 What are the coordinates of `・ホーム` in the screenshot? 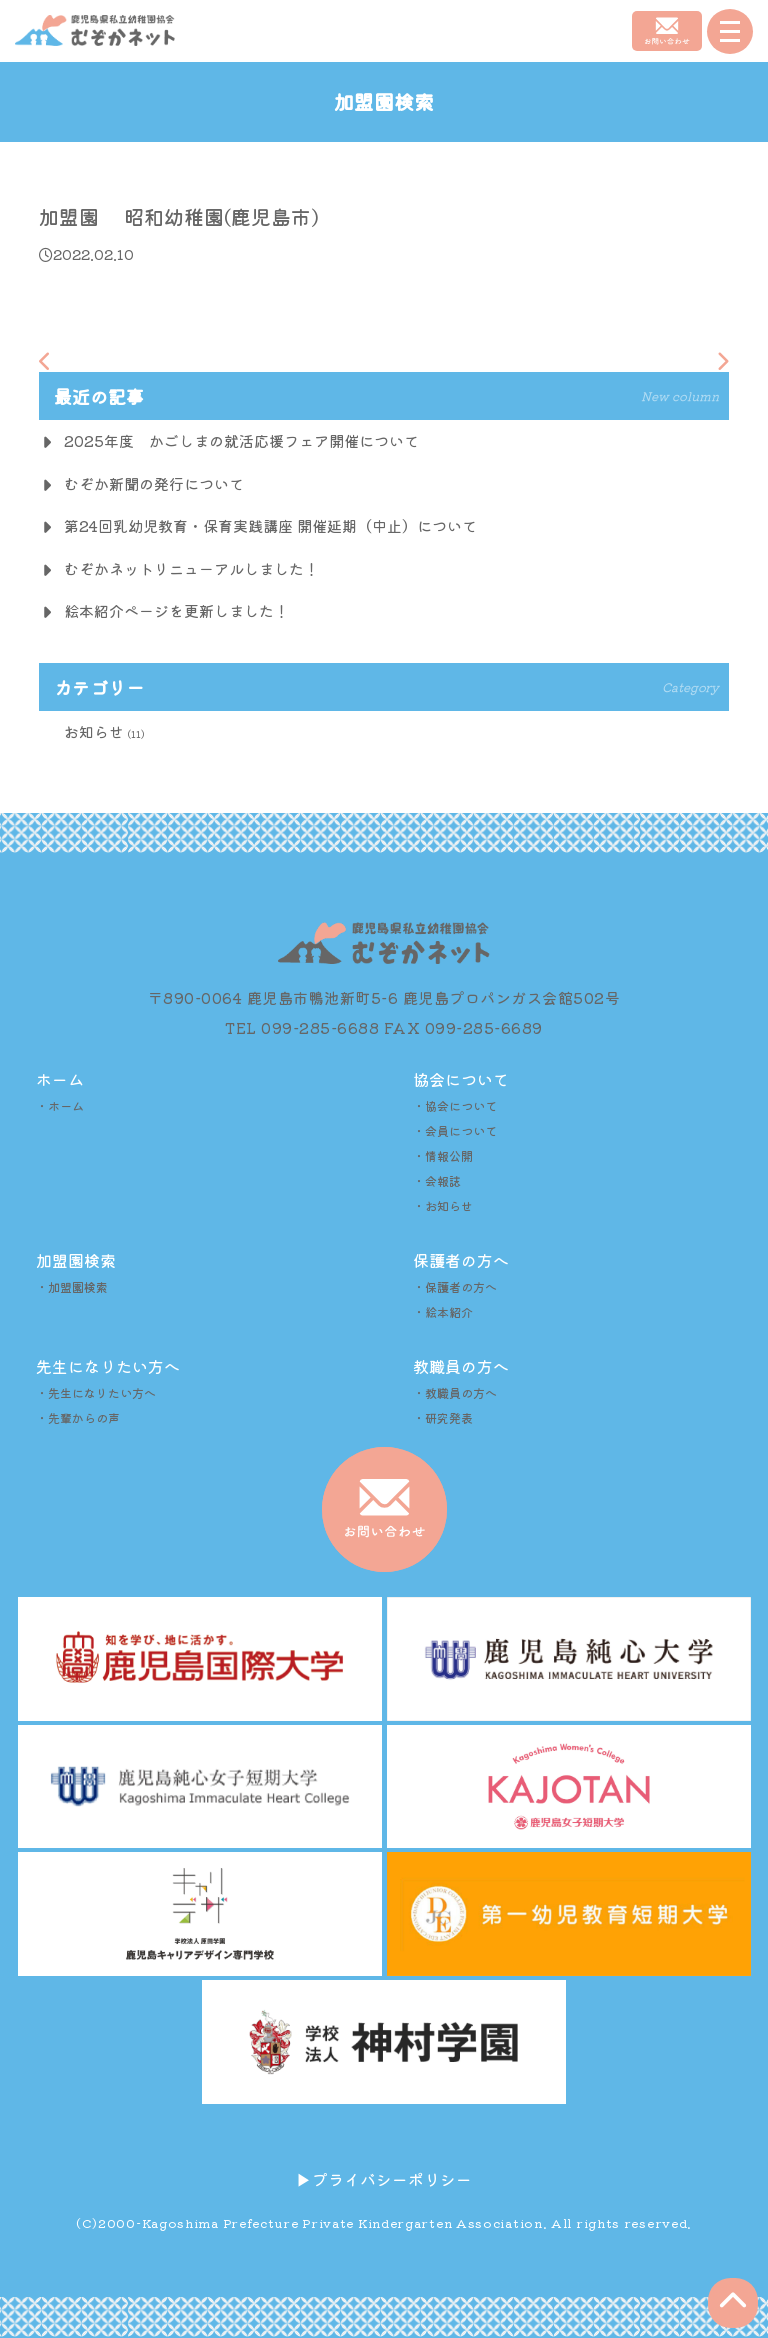 It's located at (60, 1105).